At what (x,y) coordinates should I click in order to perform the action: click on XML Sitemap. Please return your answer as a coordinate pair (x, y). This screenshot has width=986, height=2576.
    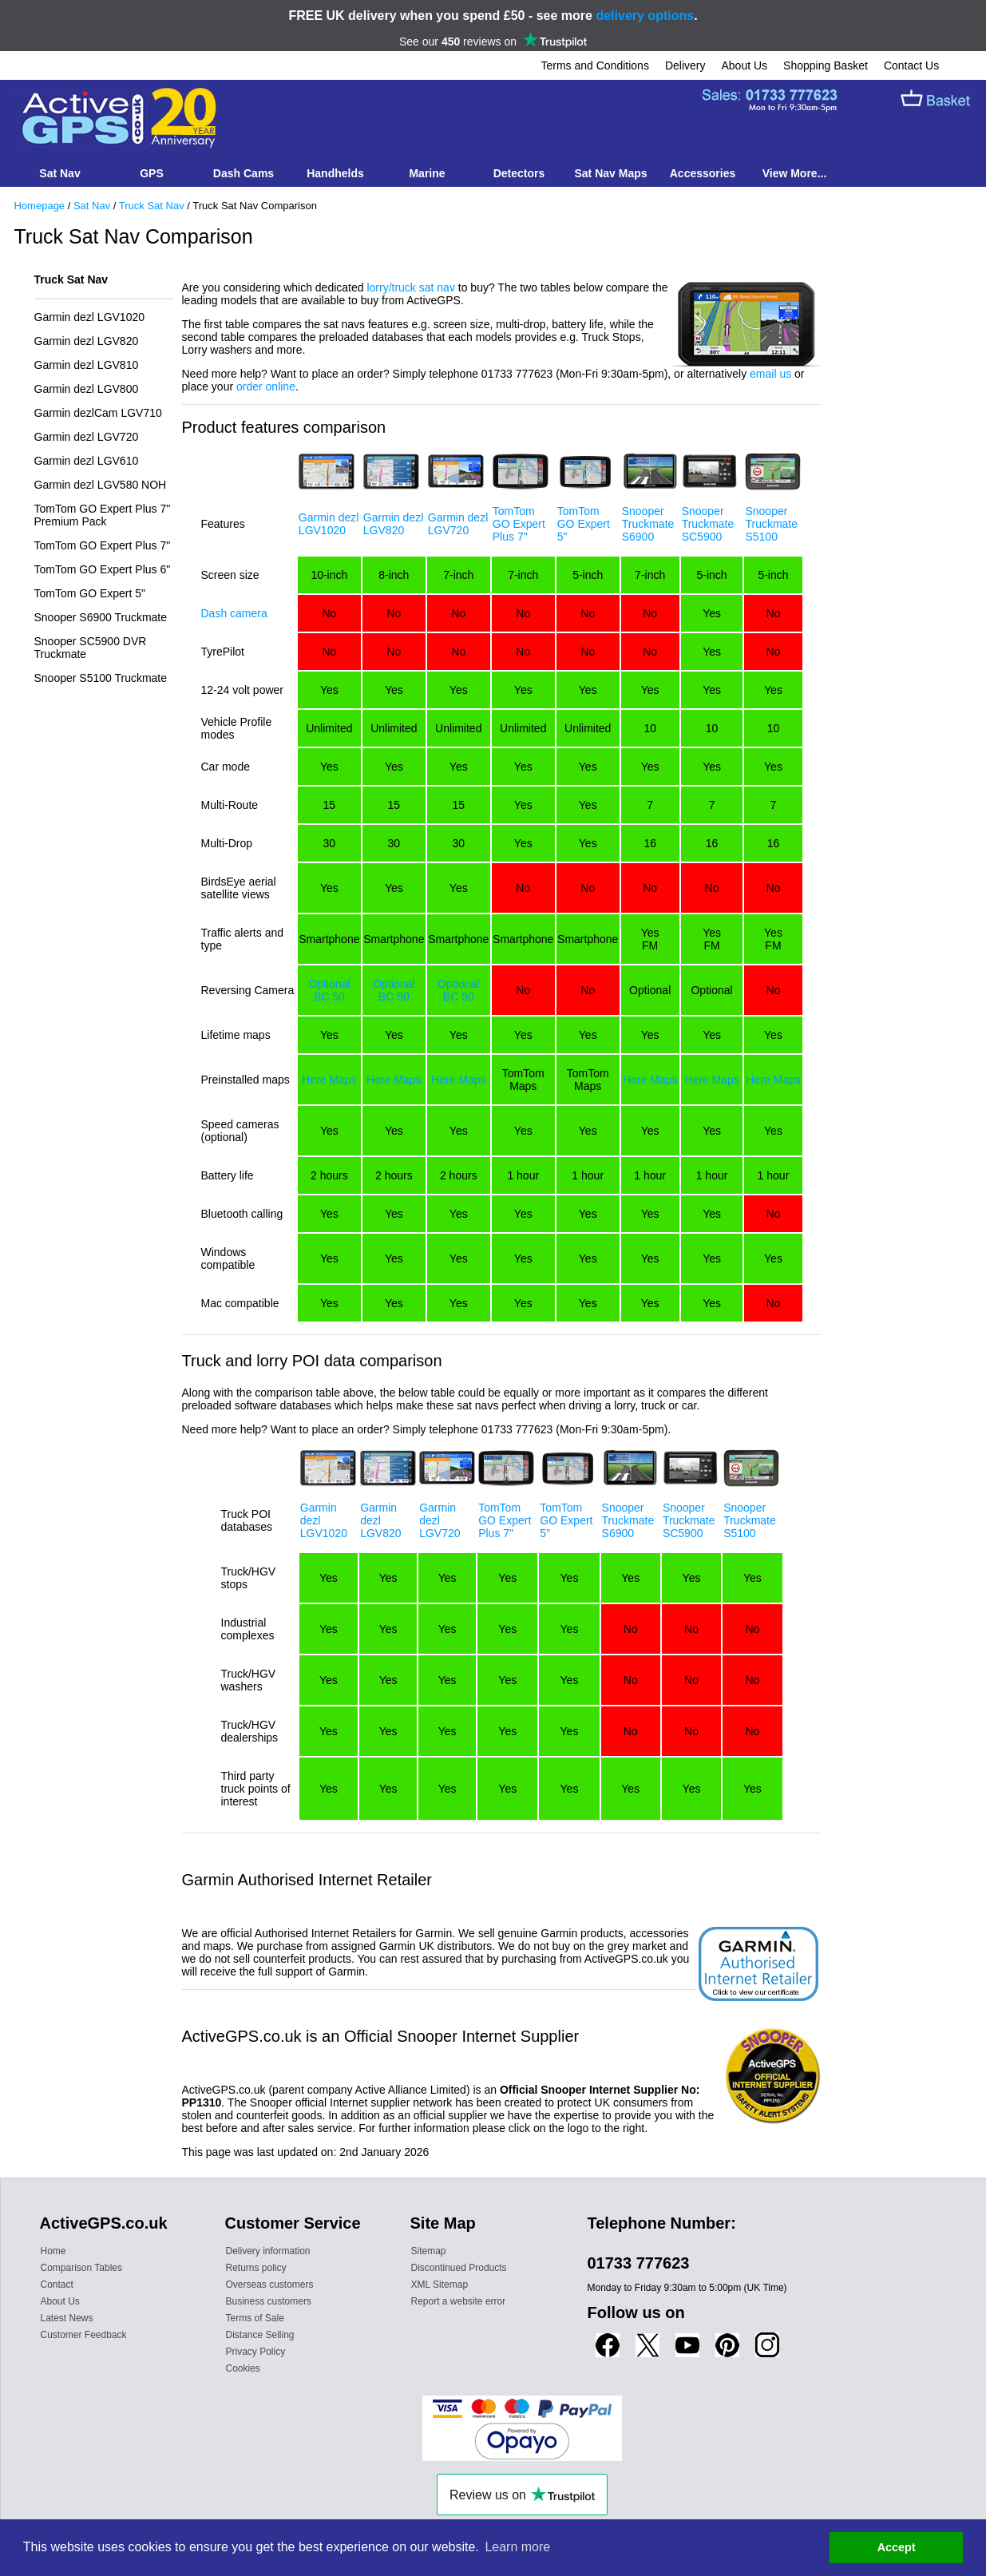
    Looking at the image, I should click on (440, 2284).